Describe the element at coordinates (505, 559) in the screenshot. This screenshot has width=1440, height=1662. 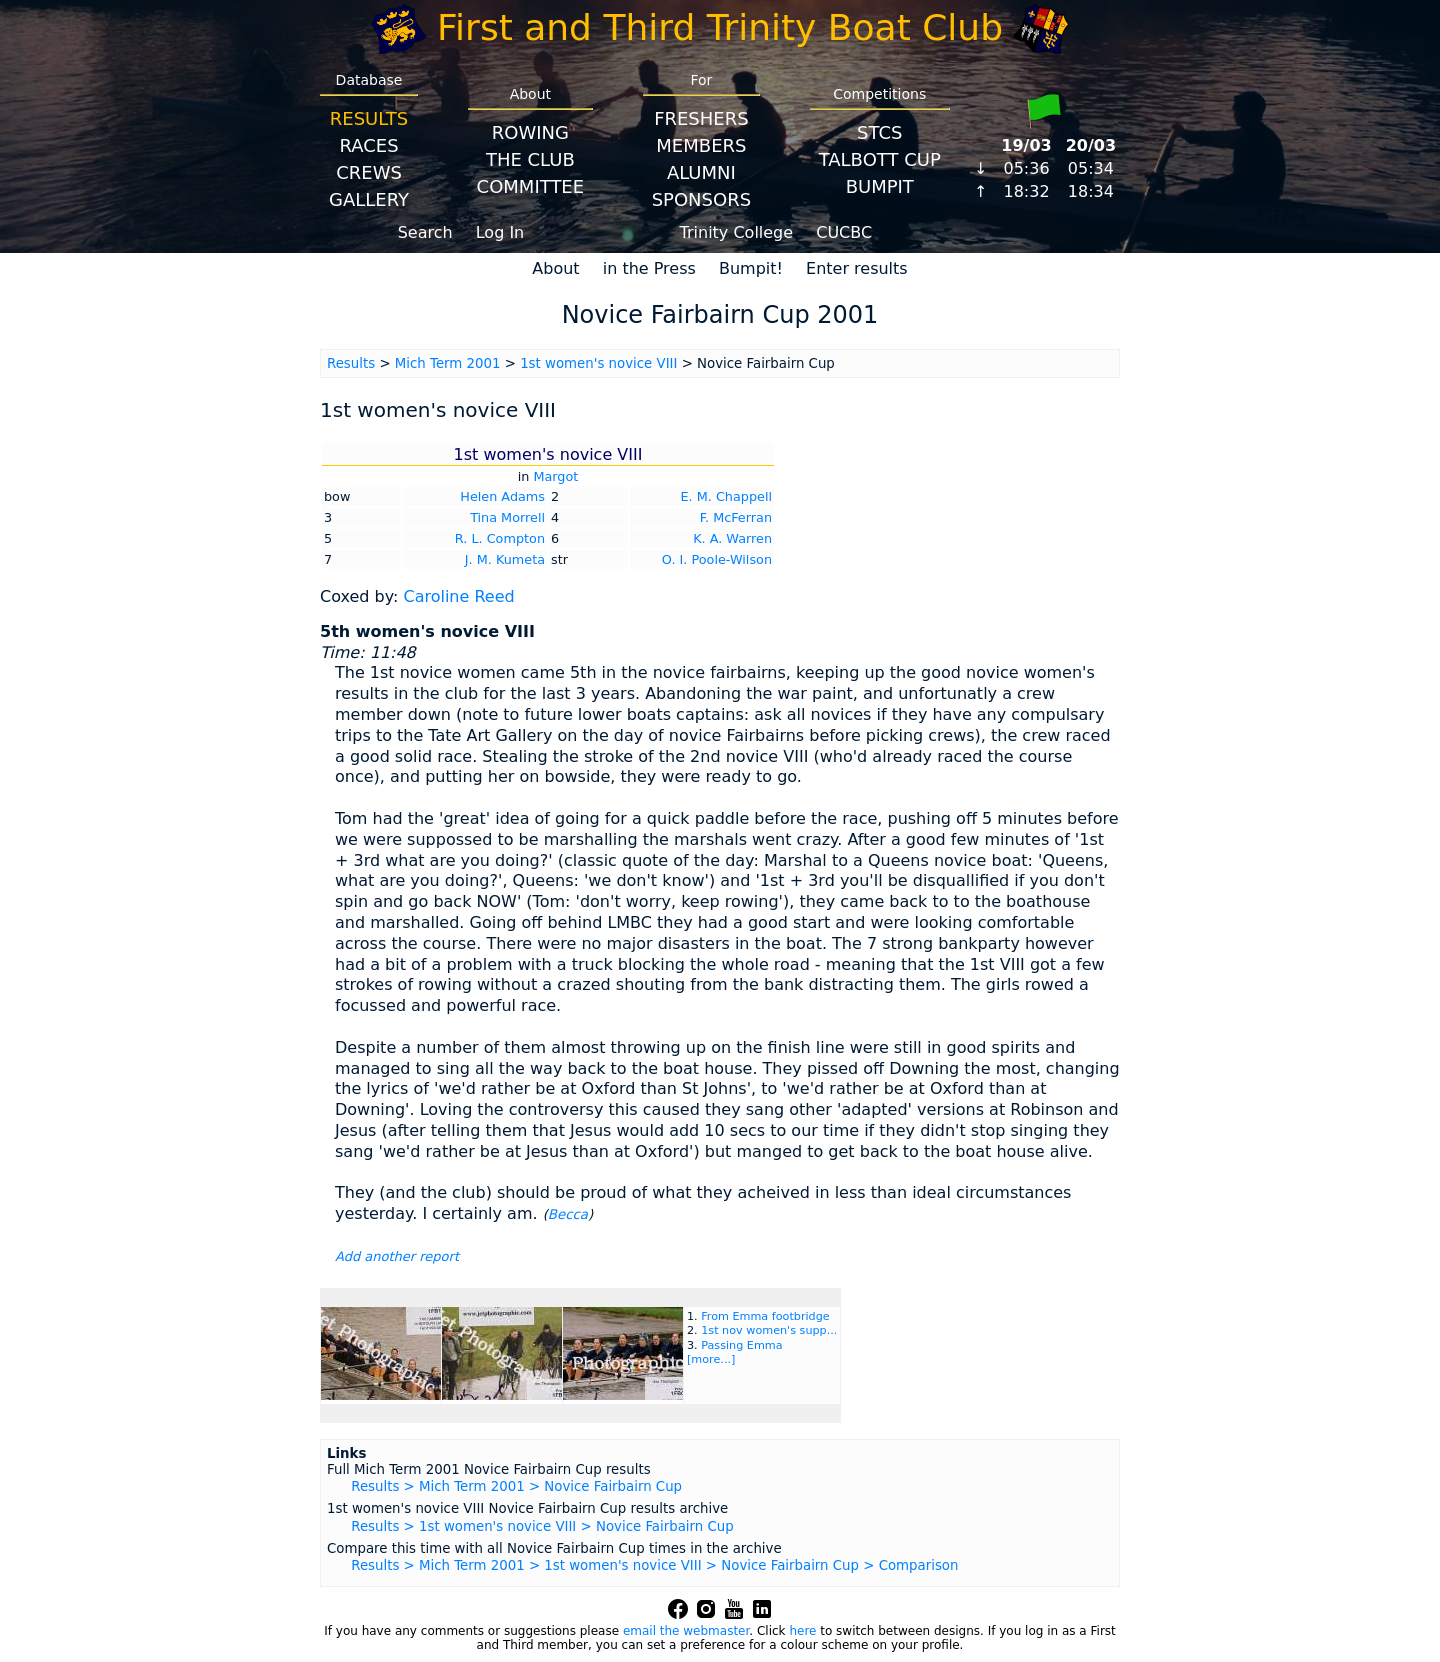
I see `J. M. Kumeta` at that location.